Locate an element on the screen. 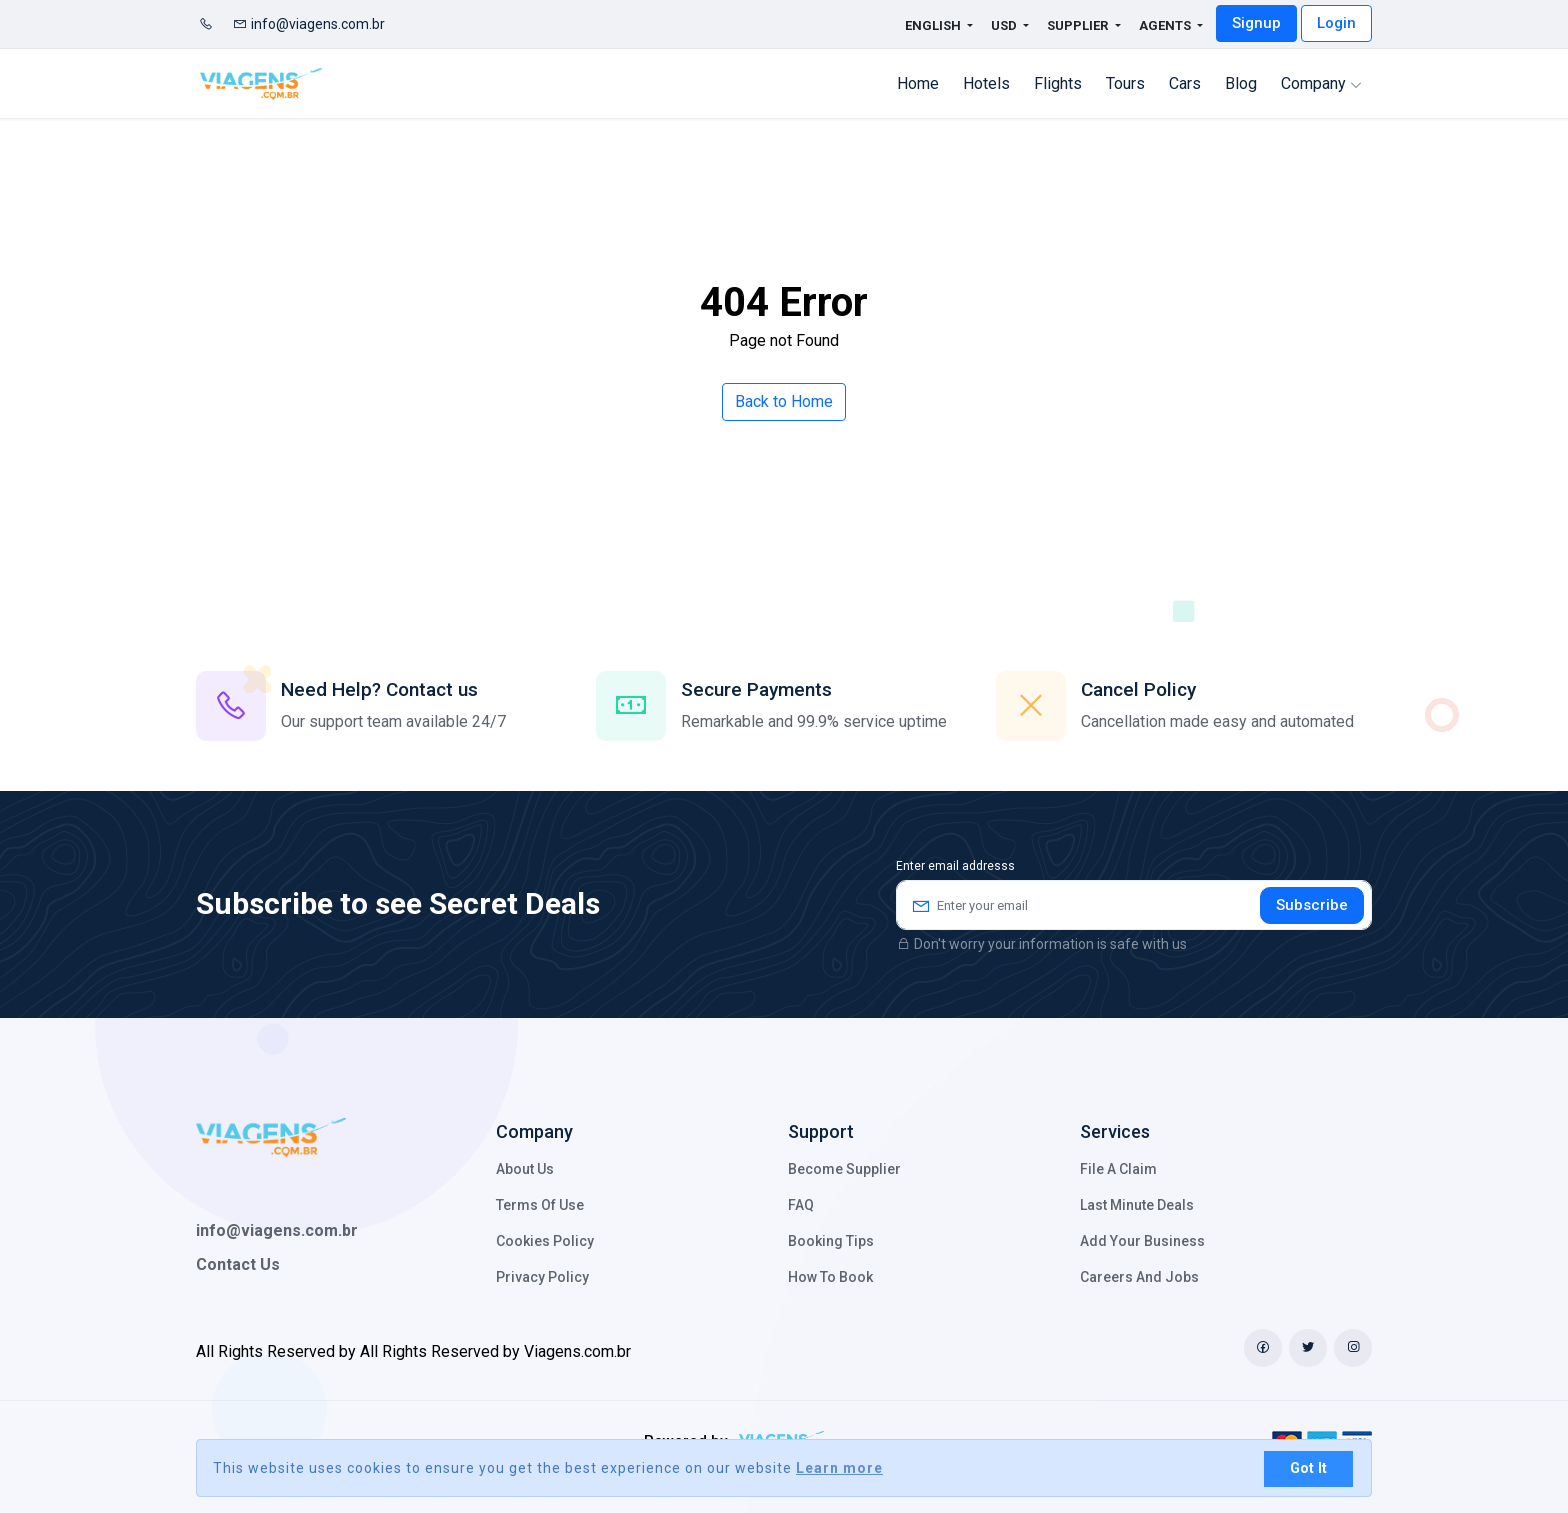  flights is located at coordinates (1058, 83).